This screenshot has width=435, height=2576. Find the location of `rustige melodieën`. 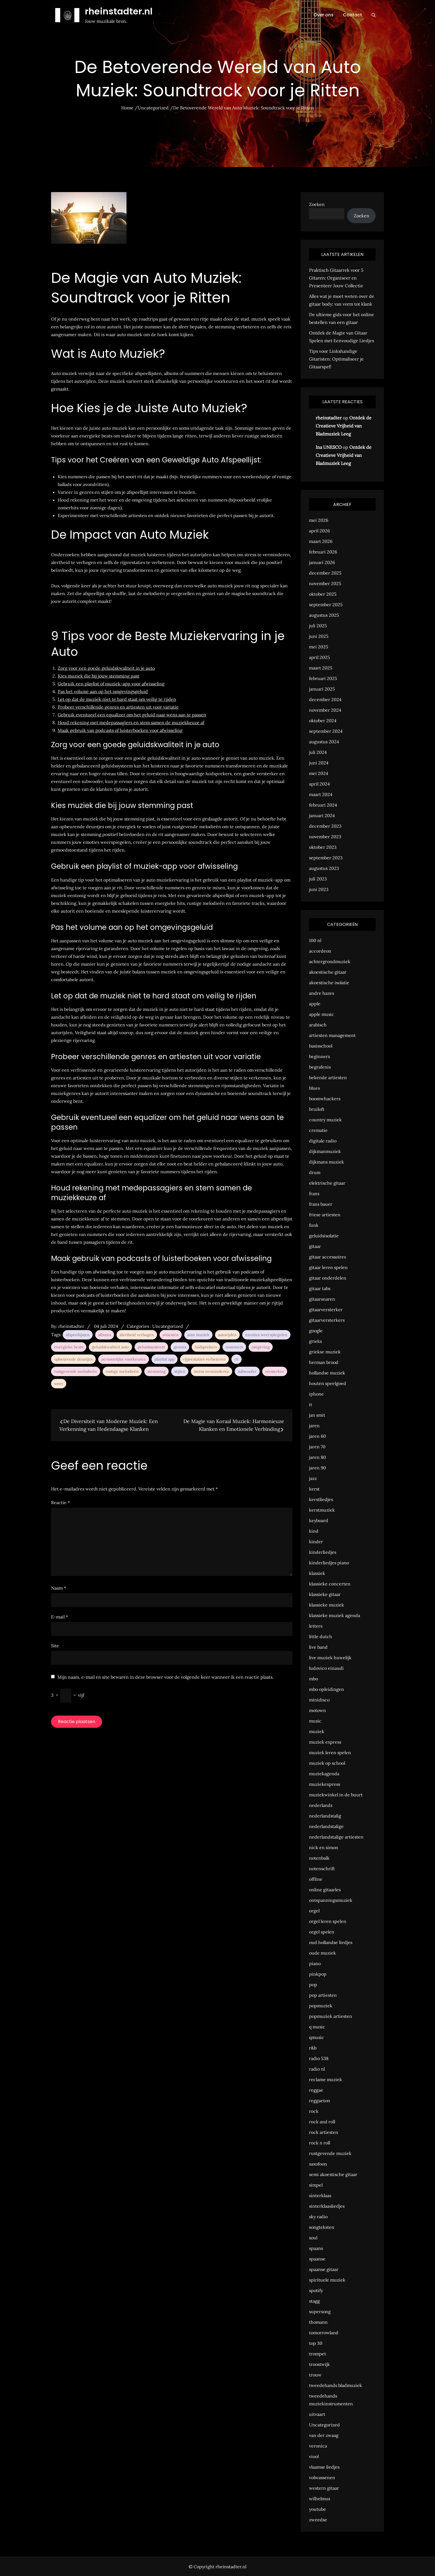

rustige melodieën is located at coordinates (122, 1371).